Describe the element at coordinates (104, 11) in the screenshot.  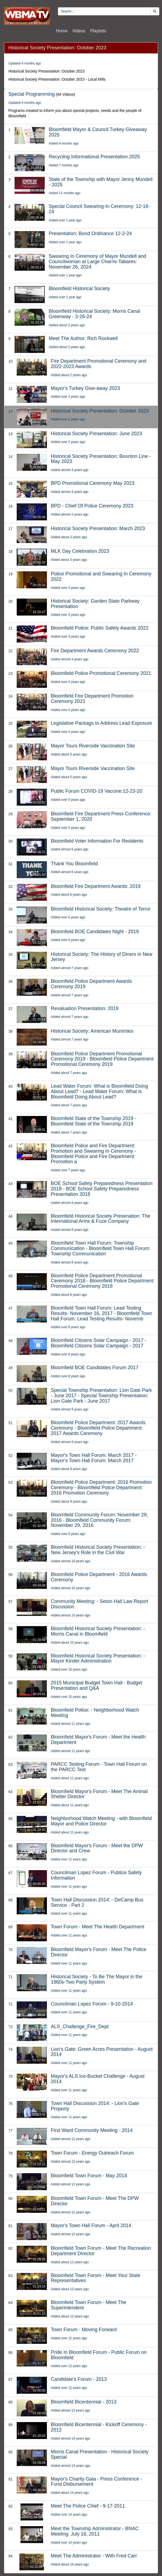
I see `[search videos]` at that location.